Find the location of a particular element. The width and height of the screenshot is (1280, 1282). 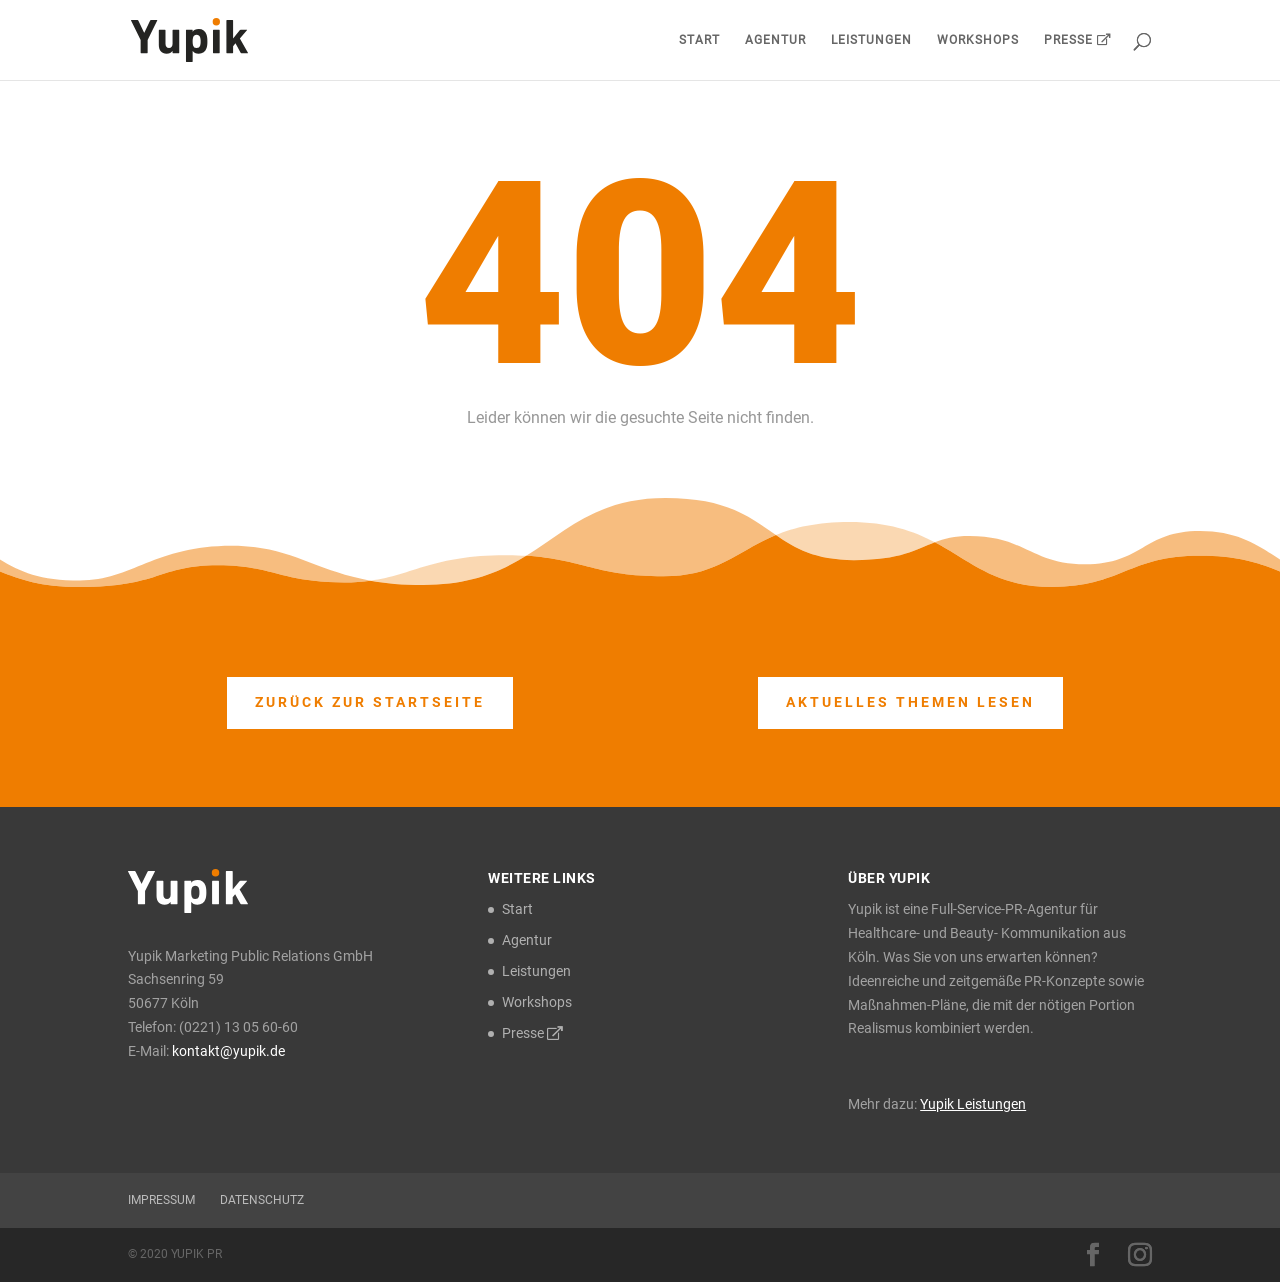

Aktuelles Themen lesen is located at coordinates (910, 702).